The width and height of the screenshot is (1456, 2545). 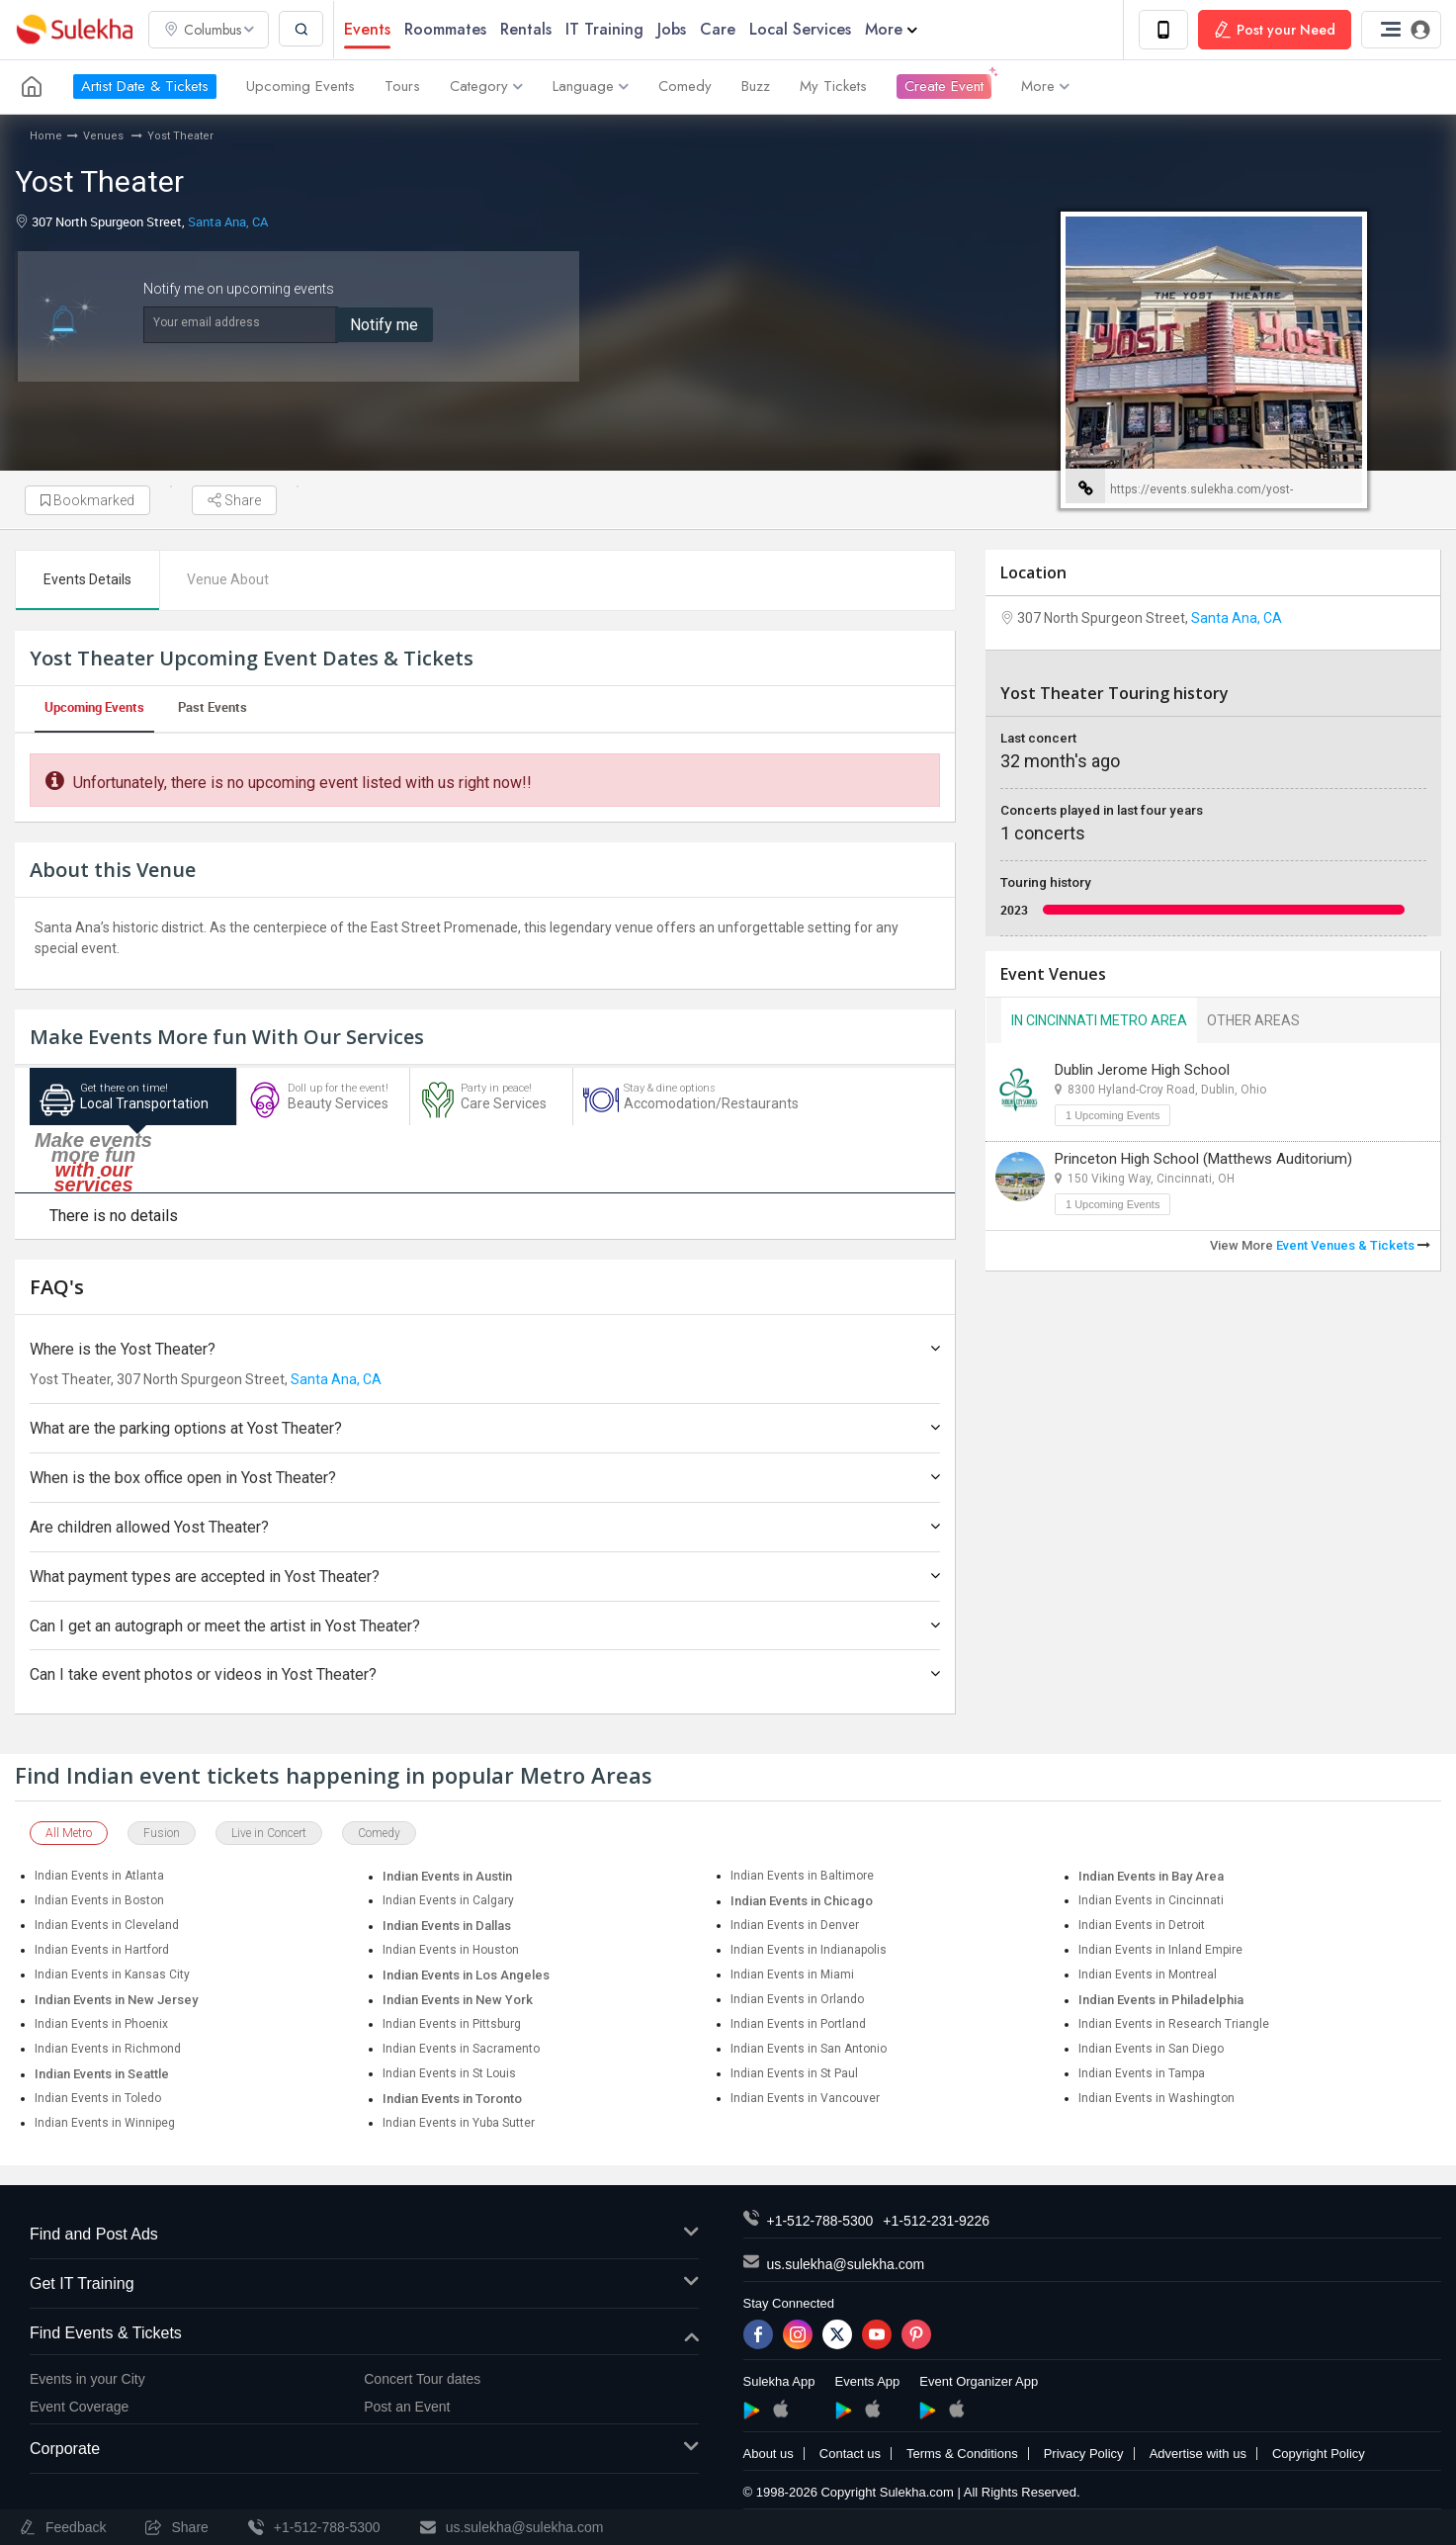 What do you see at coordinates (485, 1429) in the screenshot?
I see `What are the parking options at Yost Theater?` at bounding box center [485, 1429].